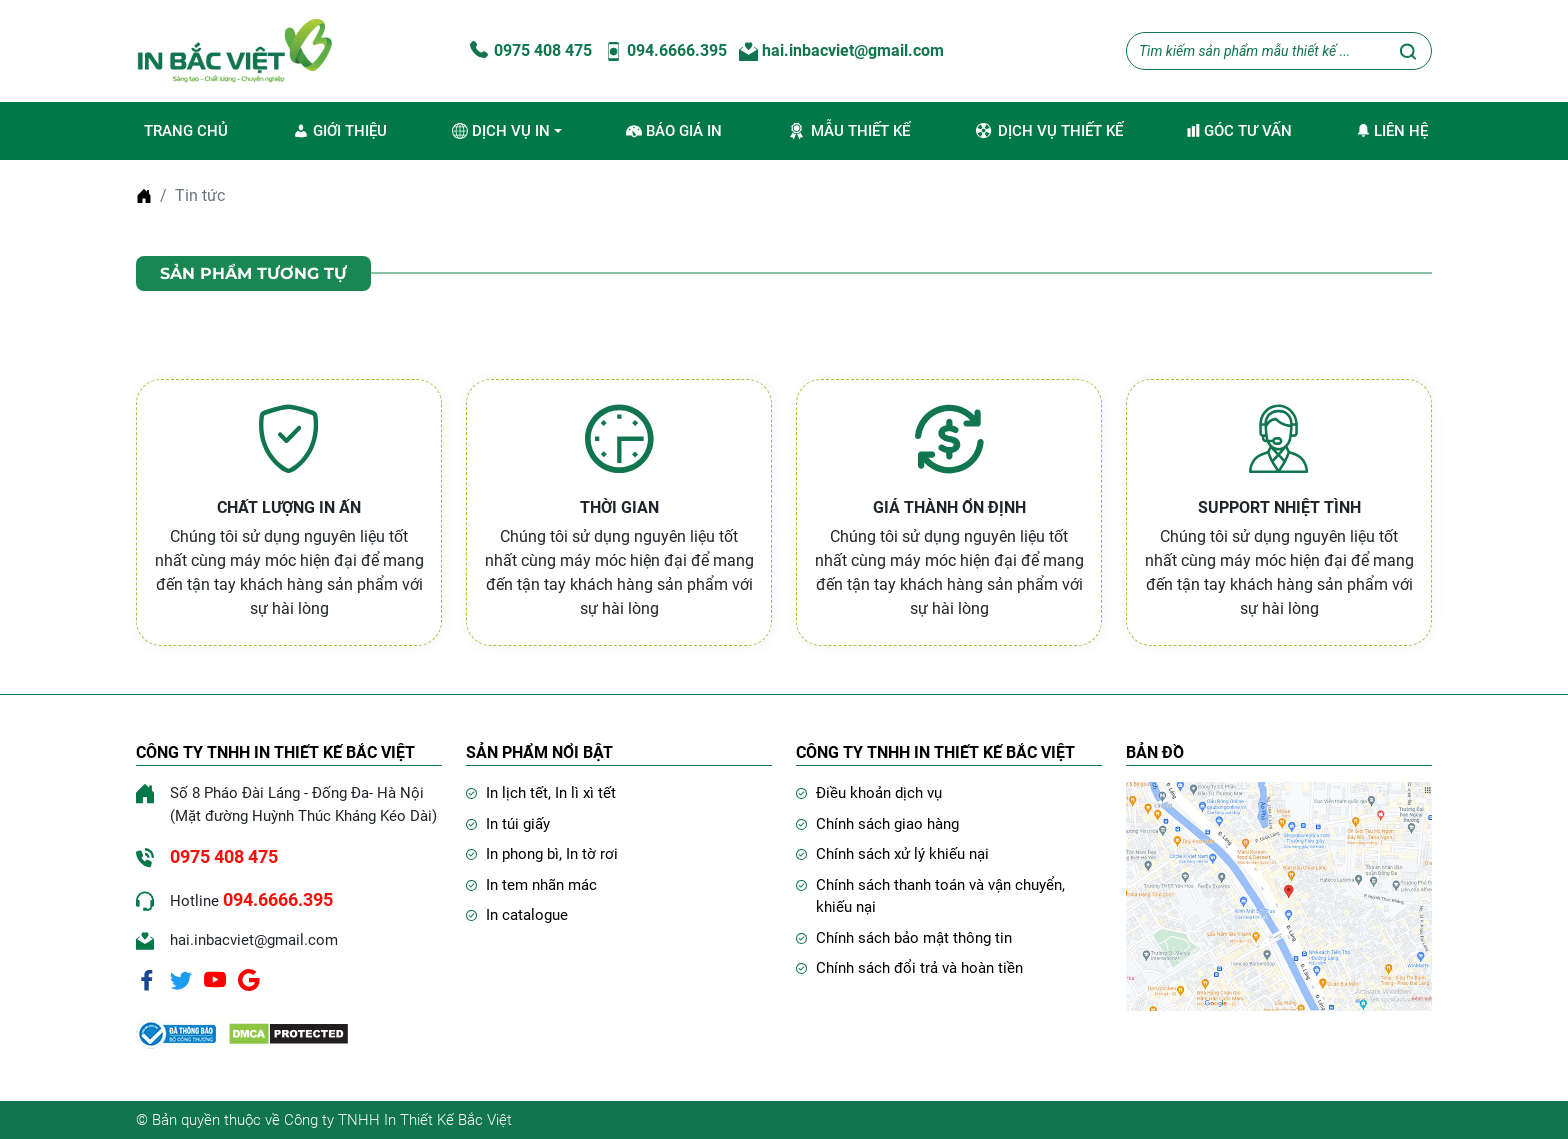 This screenshot has width=1568, height=1139. What do you see at coordinates (585, 793) in the screenshot?
I see `In lì xì tết` at bounding box center [585, 793].